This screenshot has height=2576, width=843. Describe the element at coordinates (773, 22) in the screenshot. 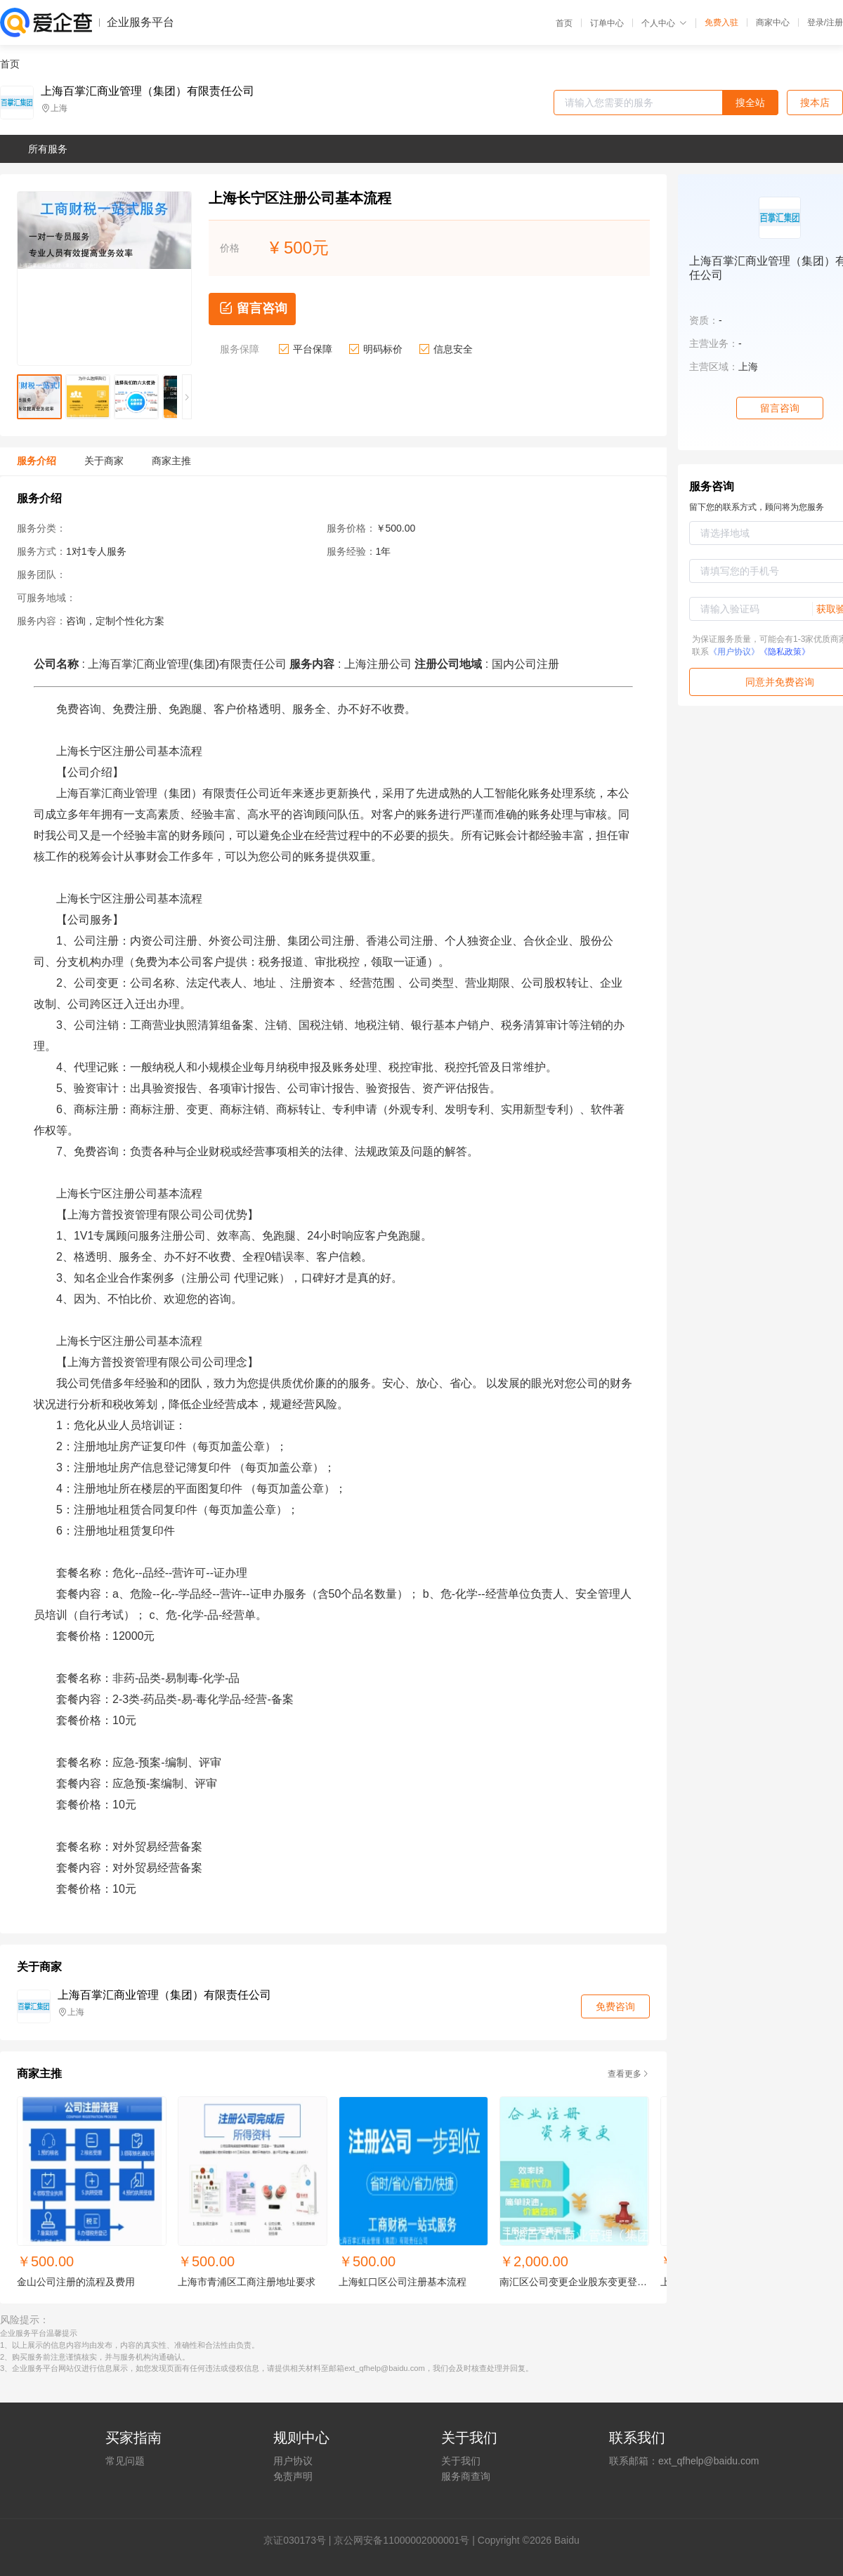

I see `商家中心` at that location.